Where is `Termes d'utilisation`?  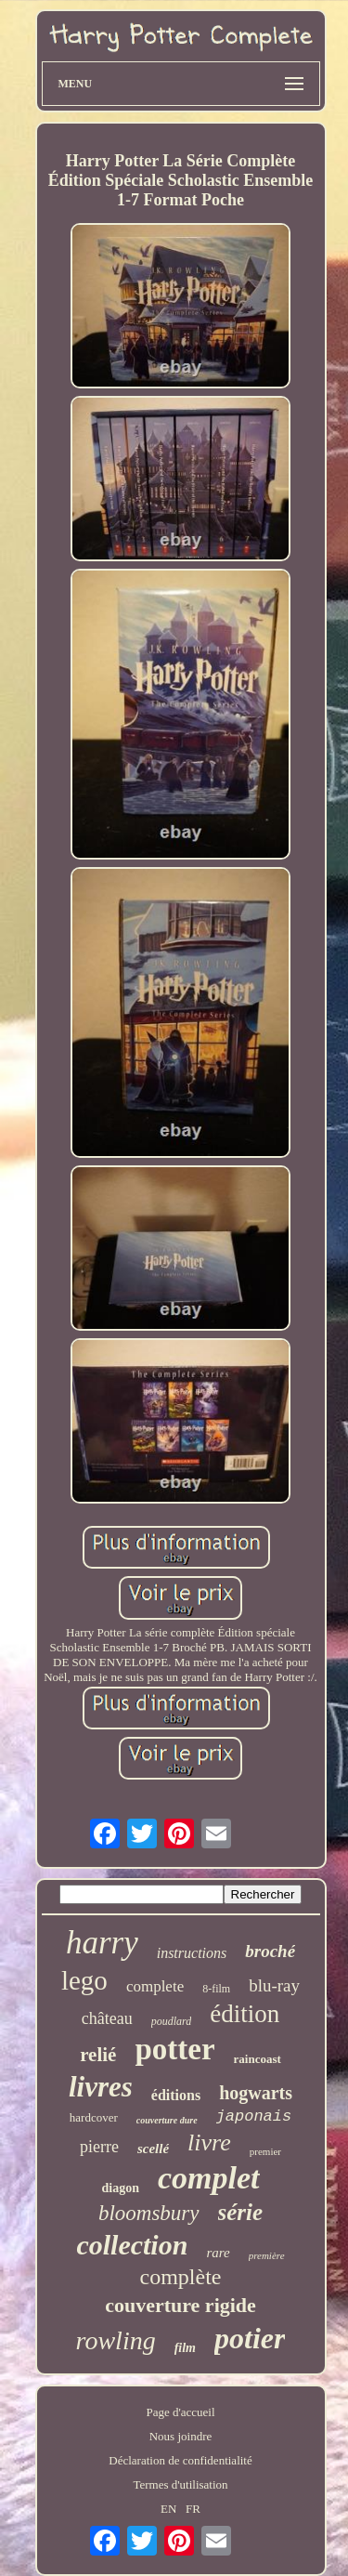 Termes d'utilisation is located at coordinates (180, 2484).